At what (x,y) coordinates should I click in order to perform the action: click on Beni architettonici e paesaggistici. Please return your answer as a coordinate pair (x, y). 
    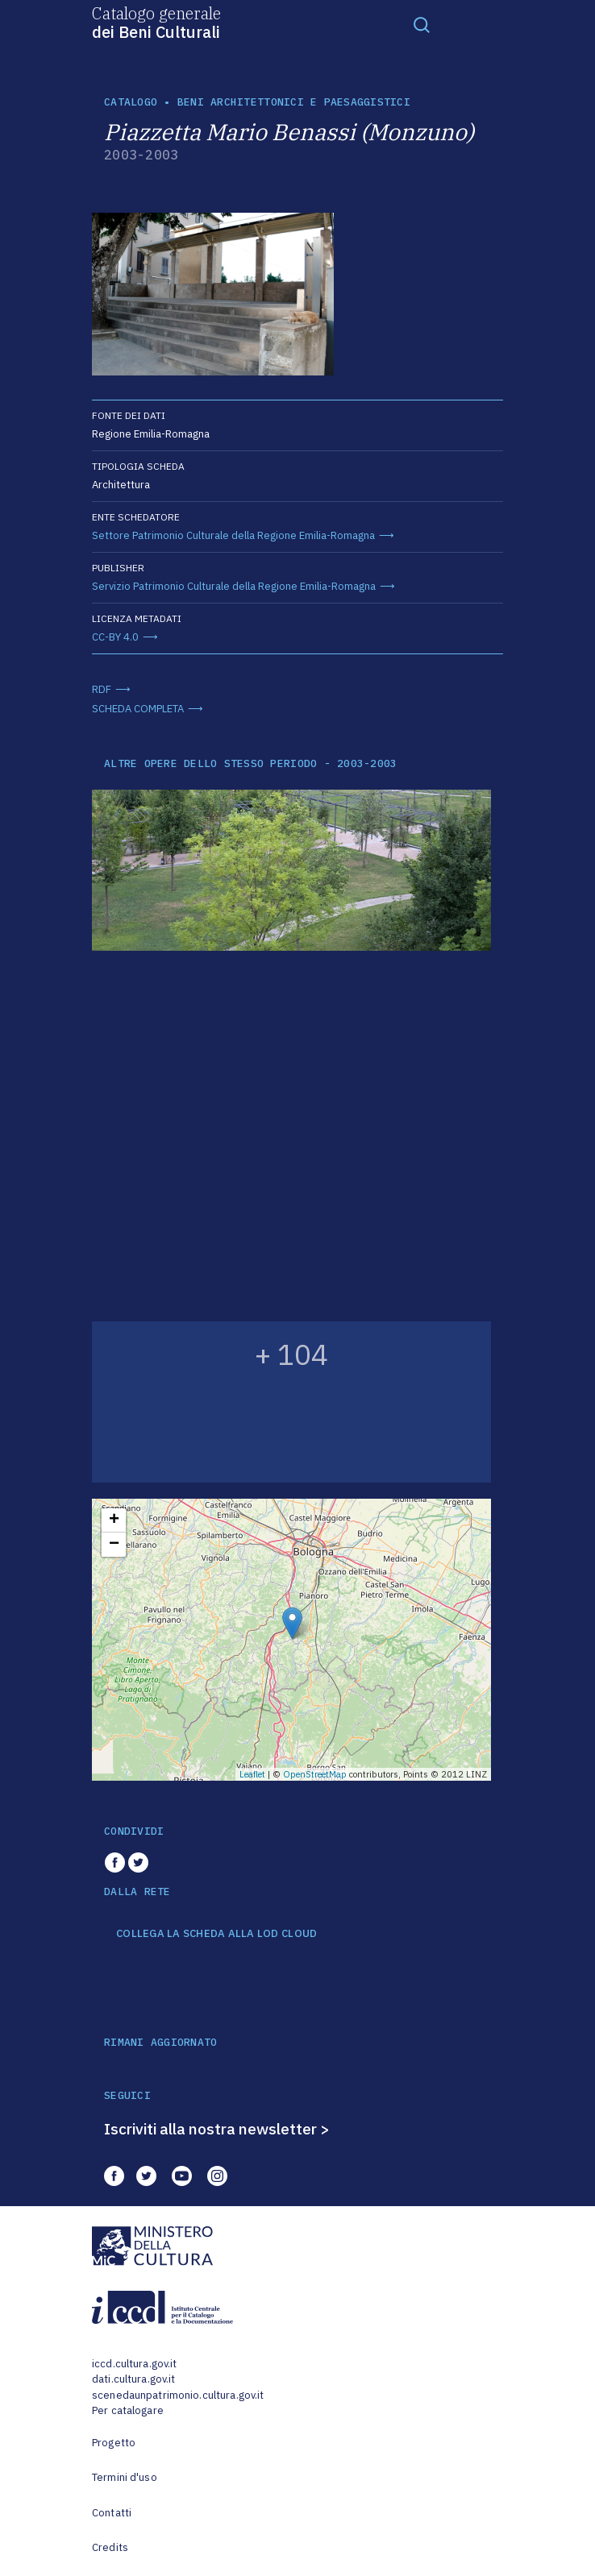
    Looking at the image, I should click on (293, 102).